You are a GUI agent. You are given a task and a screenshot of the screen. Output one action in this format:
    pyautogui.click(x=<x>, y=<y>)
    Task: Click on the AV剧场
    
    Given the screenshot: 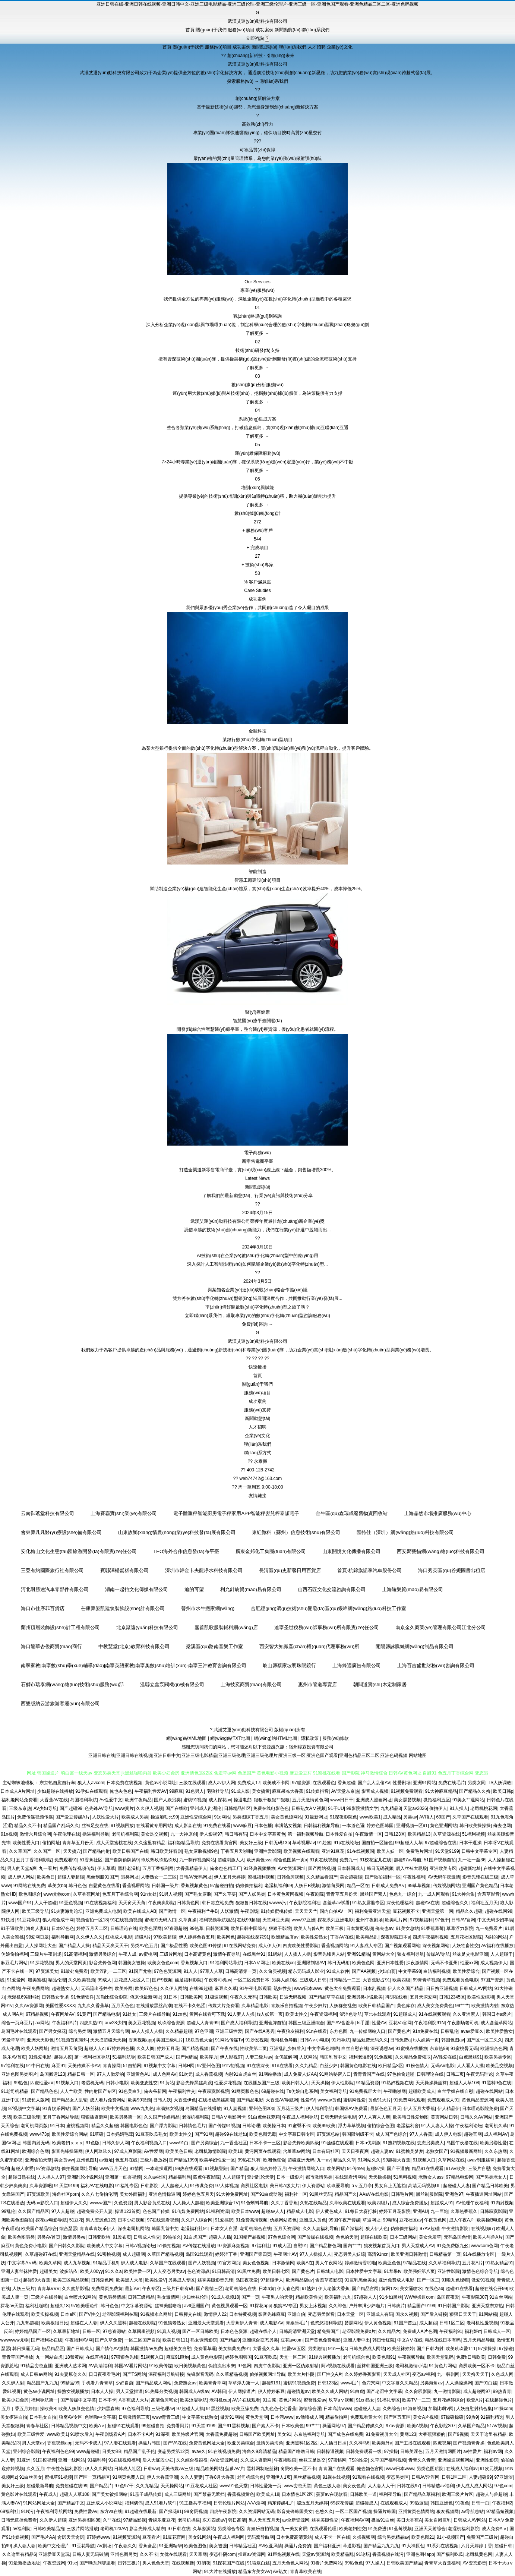 What is the action you would take?
    pyautogui.click(x=104, y=2545)
    